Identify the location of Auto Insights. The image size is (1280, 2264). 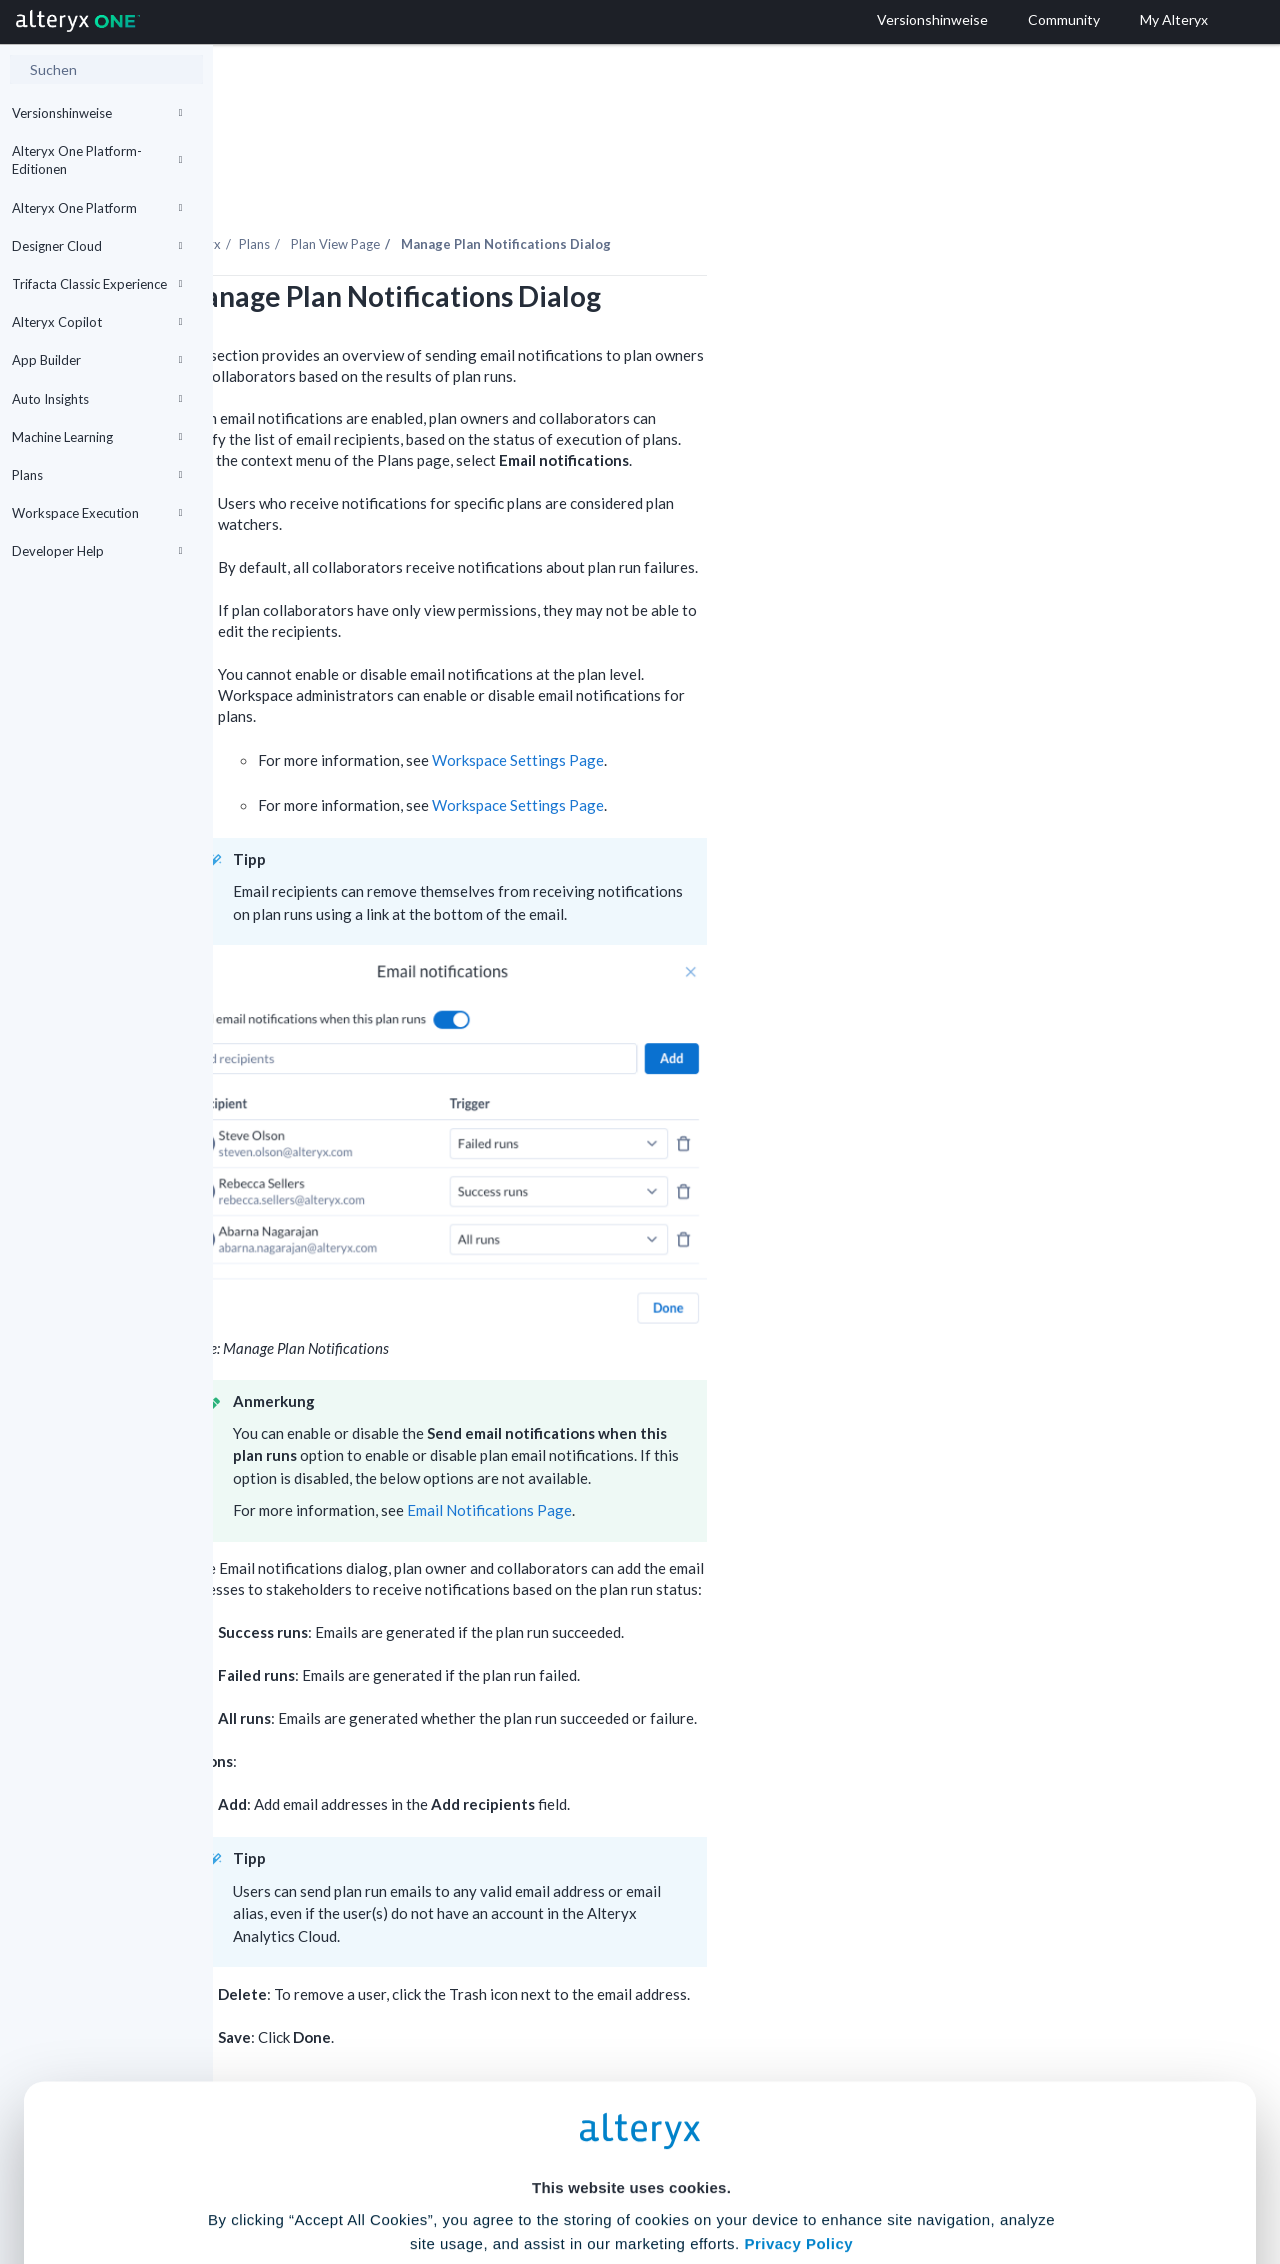
(97, 399).